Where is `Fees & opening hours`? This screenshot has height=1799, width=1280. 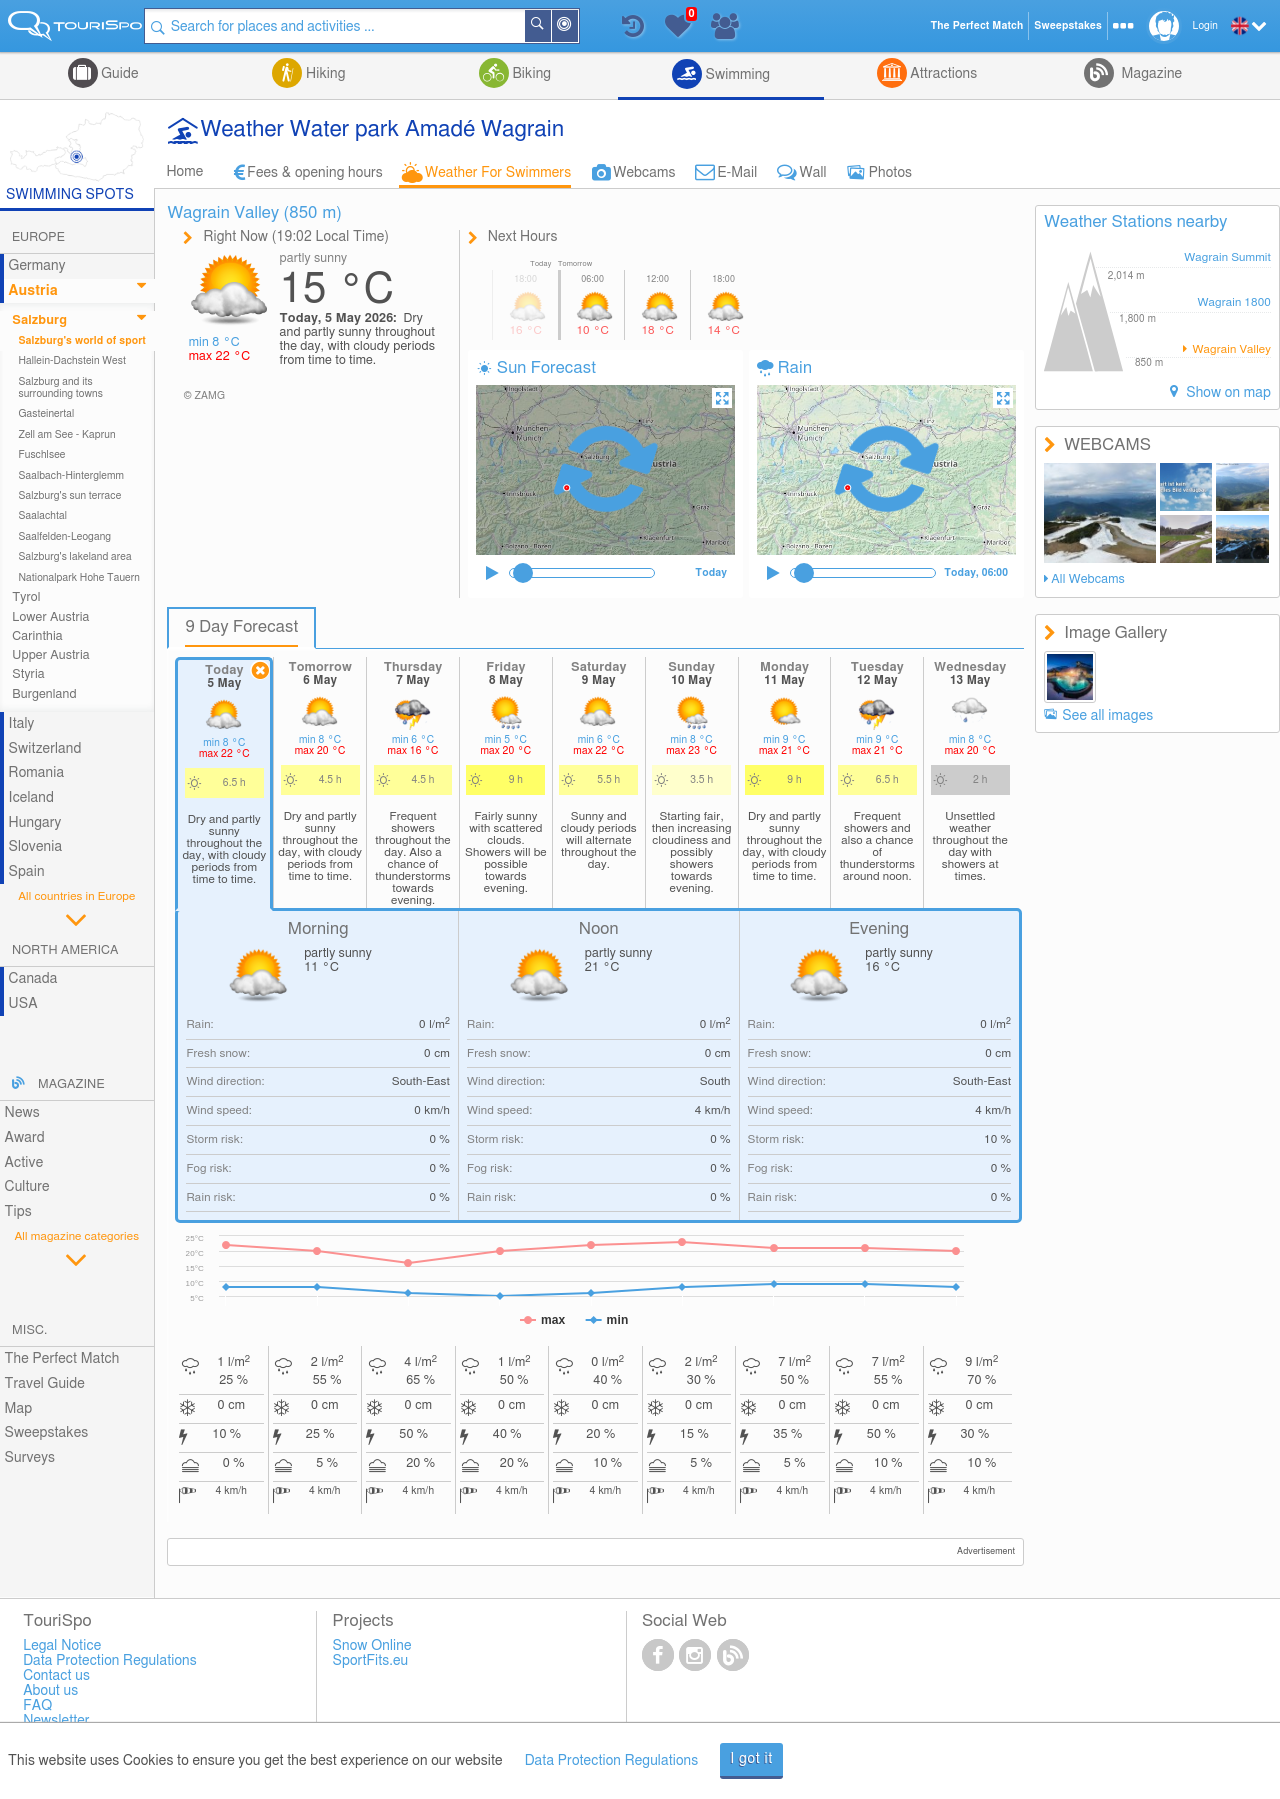
Fees & opening hours is located at coordinates (315, 173).